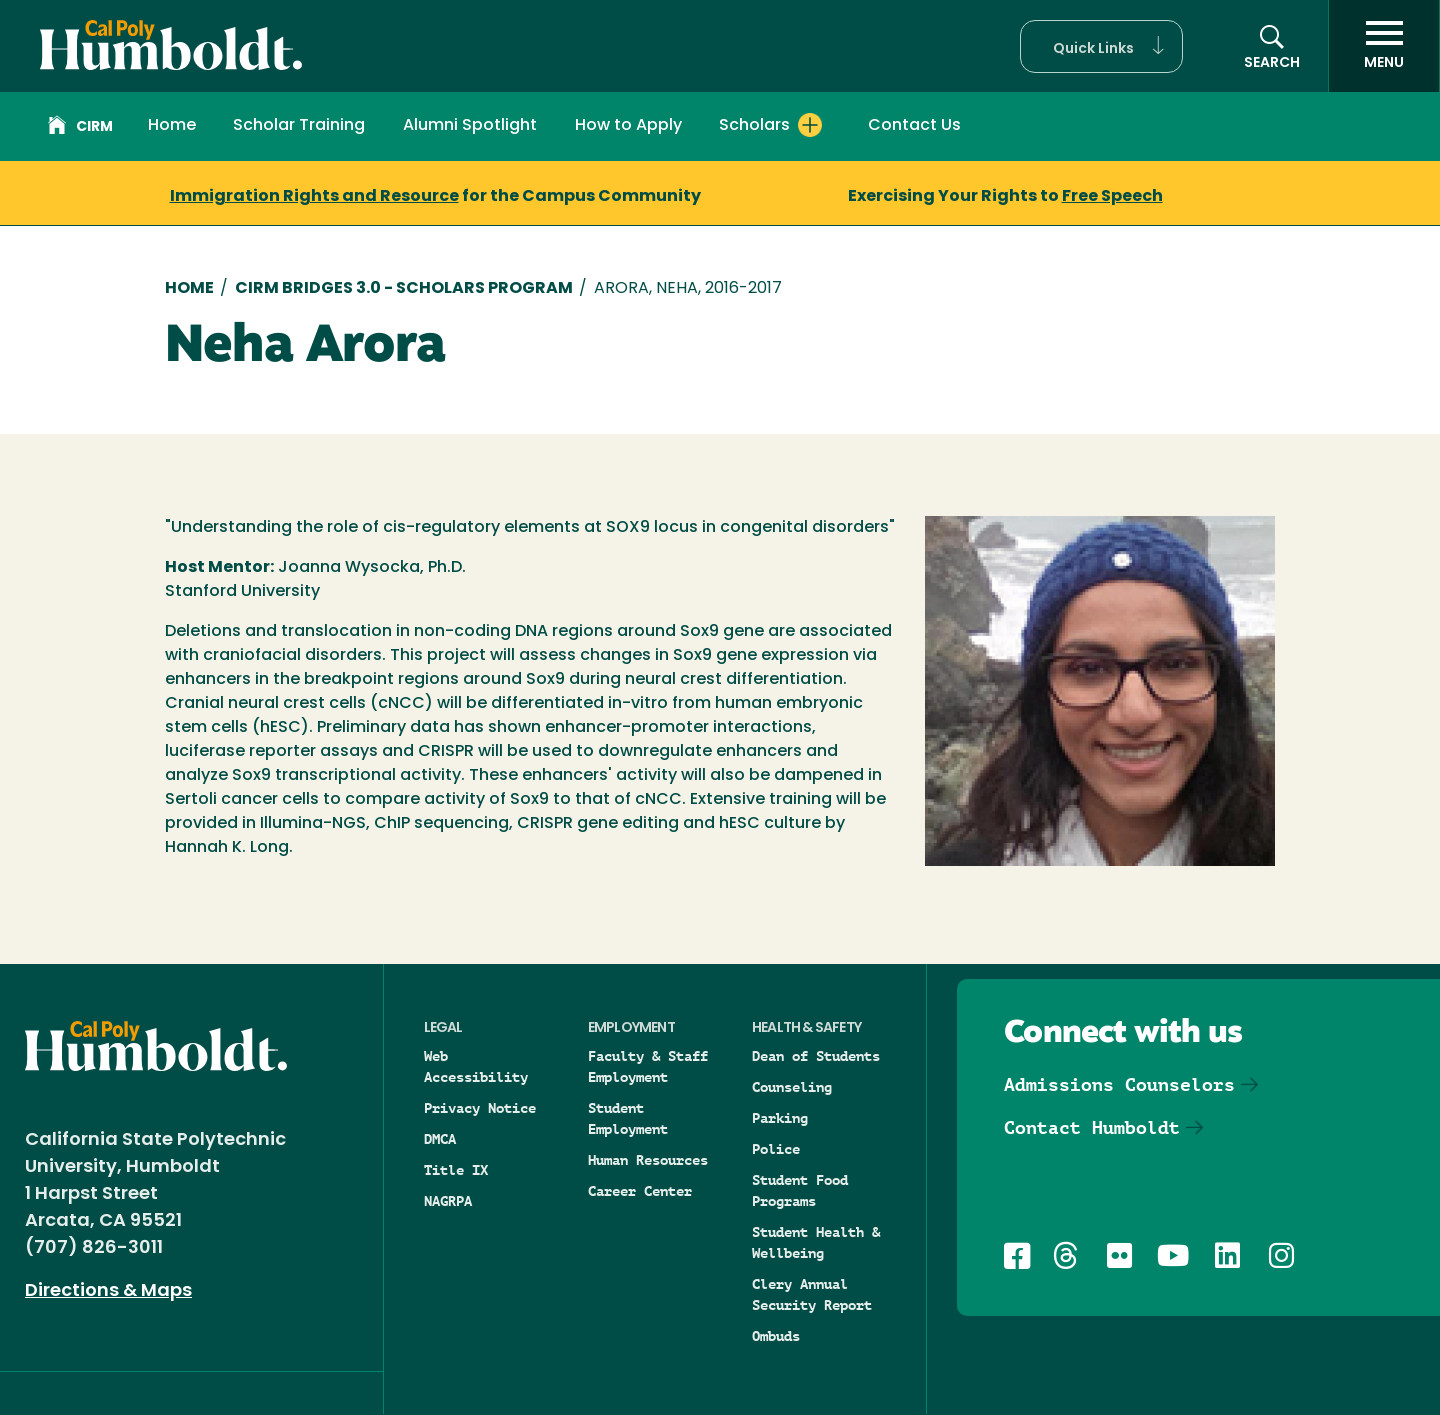 This screenshot has height=1415, width=1440. I want to click on Admissions Counselors, so click(1119, 1084).